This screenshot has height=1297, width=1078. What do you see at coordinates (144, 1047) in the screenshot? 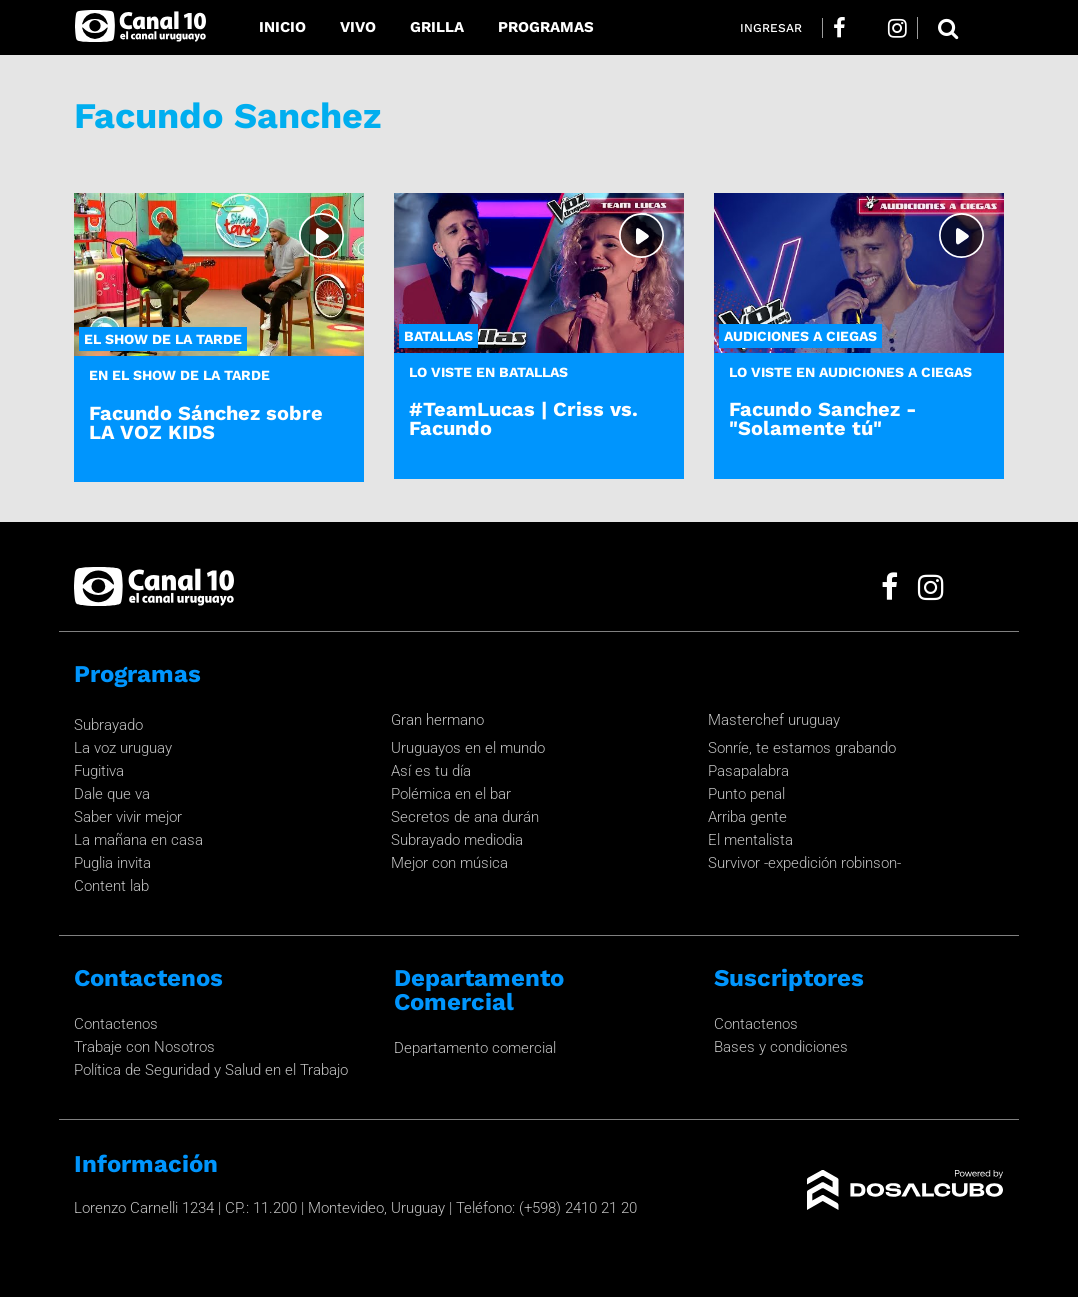
I see `Trabaje con Nosotros` at bounding box center [144, 1047].